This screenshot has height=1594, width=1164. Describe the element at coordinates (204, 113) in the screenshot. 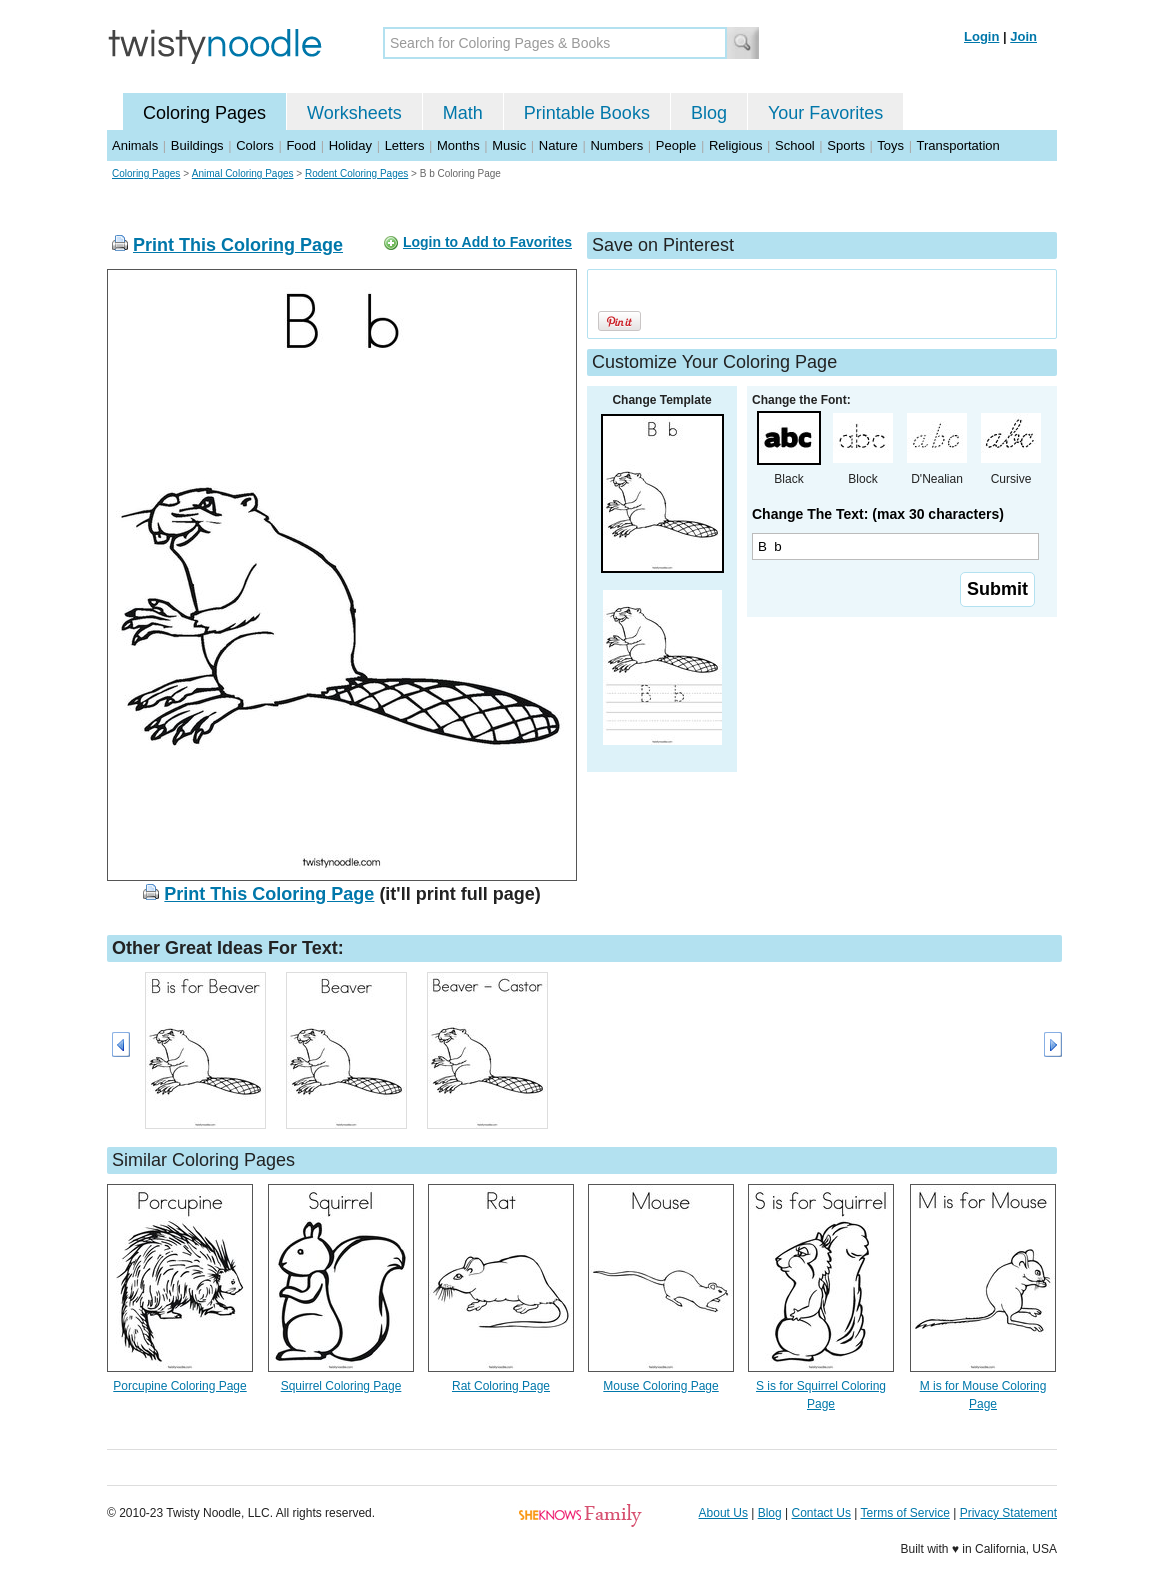

I see `Coloring Pages` at that location.